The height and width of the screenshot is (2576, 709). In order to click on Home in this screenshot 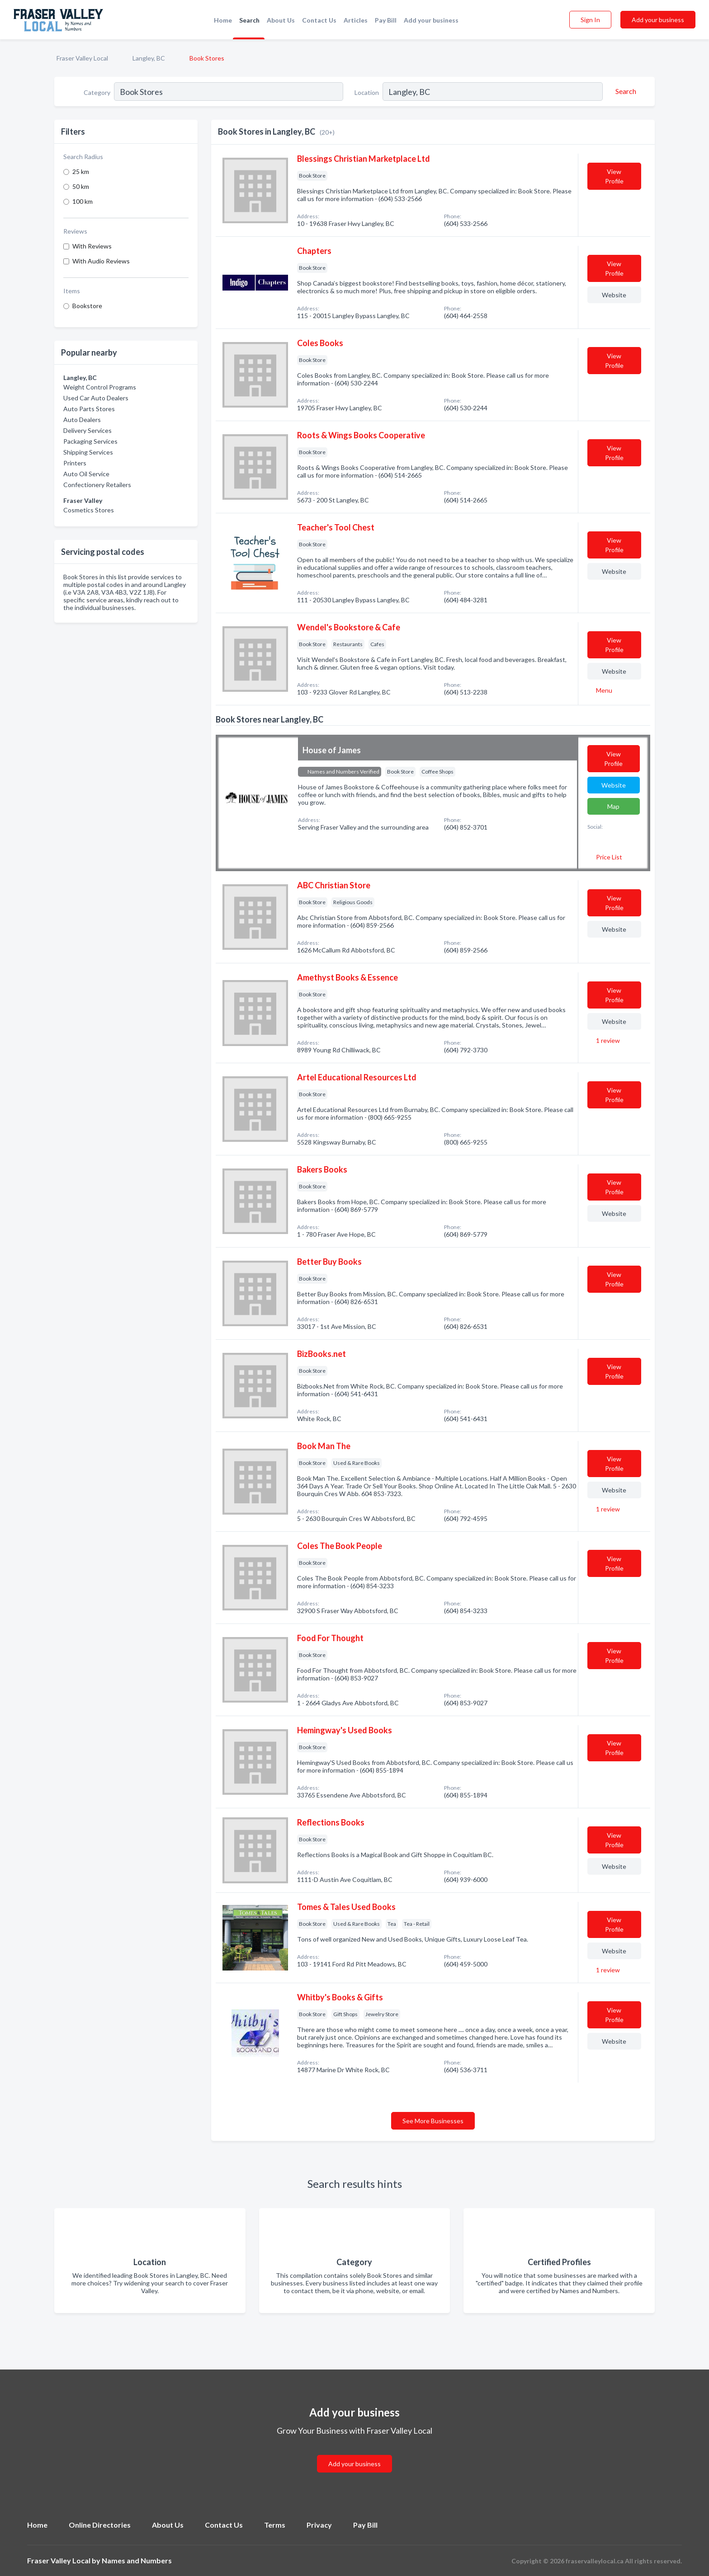, I will do `click(223, 20)`.